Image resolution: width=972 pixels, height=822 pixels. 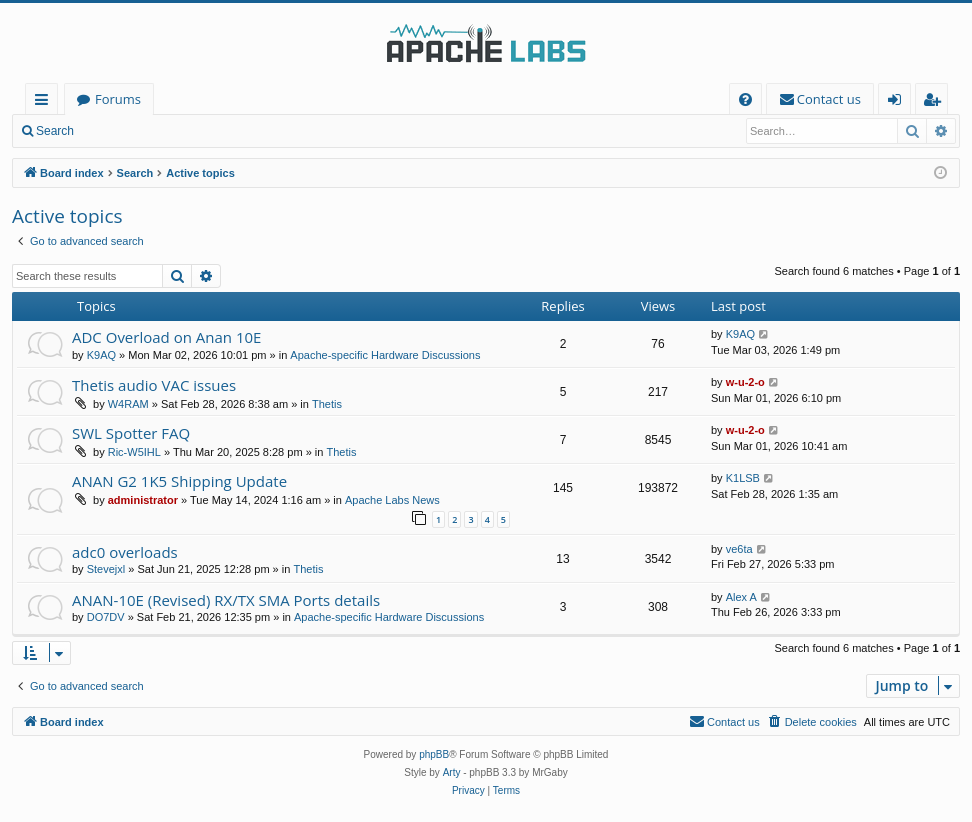 What do you see at coordinates (117, 131) in the screenshot?
I see `Login` at bounding box center [117, 131].